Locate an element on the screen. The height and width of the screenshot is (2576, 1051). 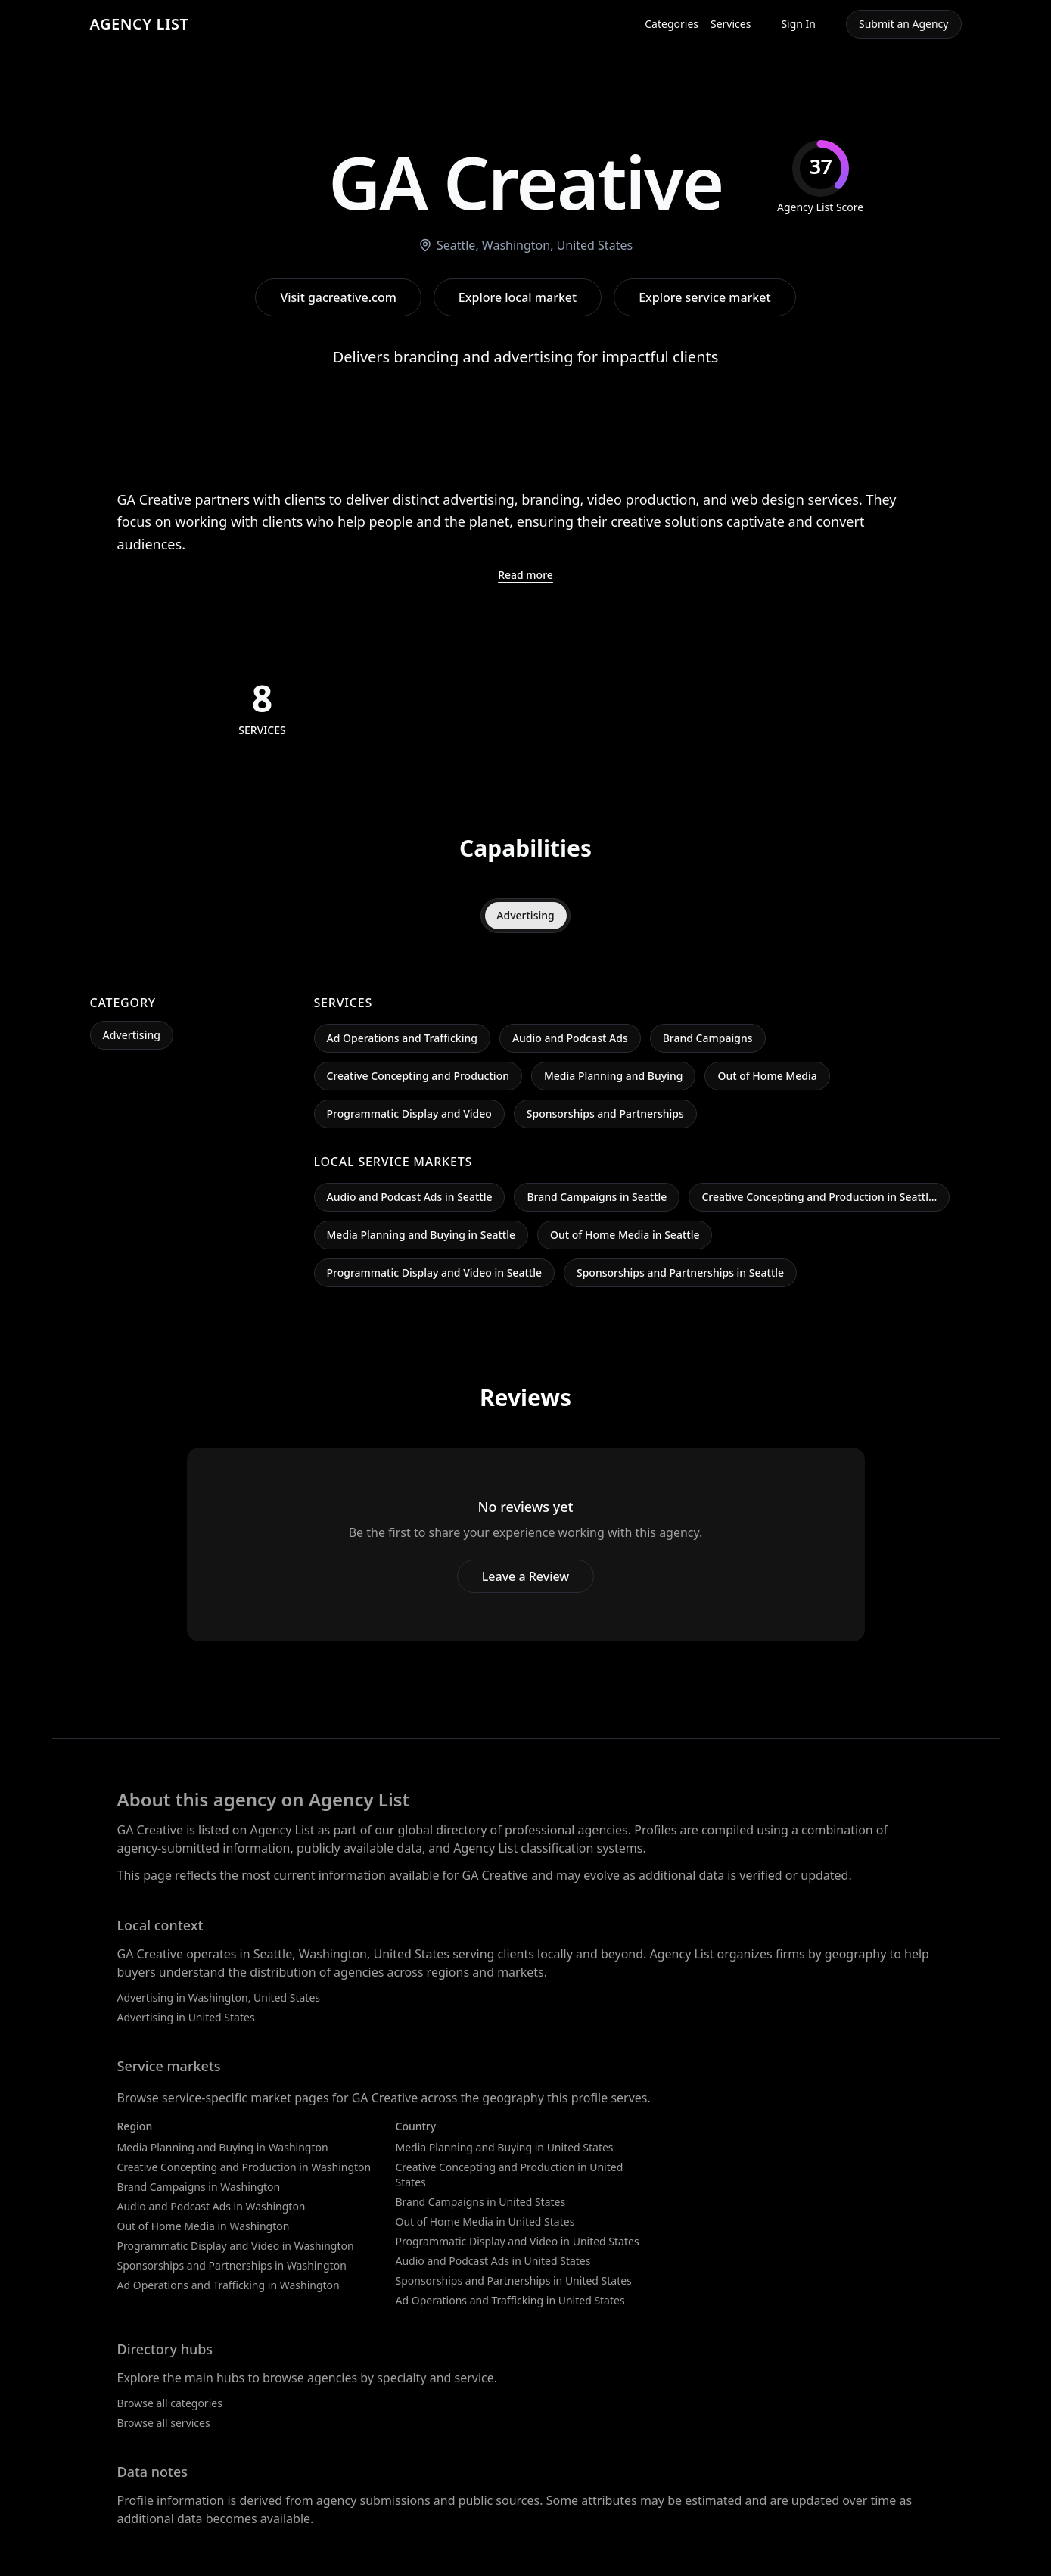
Audio and Podcast Ads in United States is located at coordinates (493, 2261).